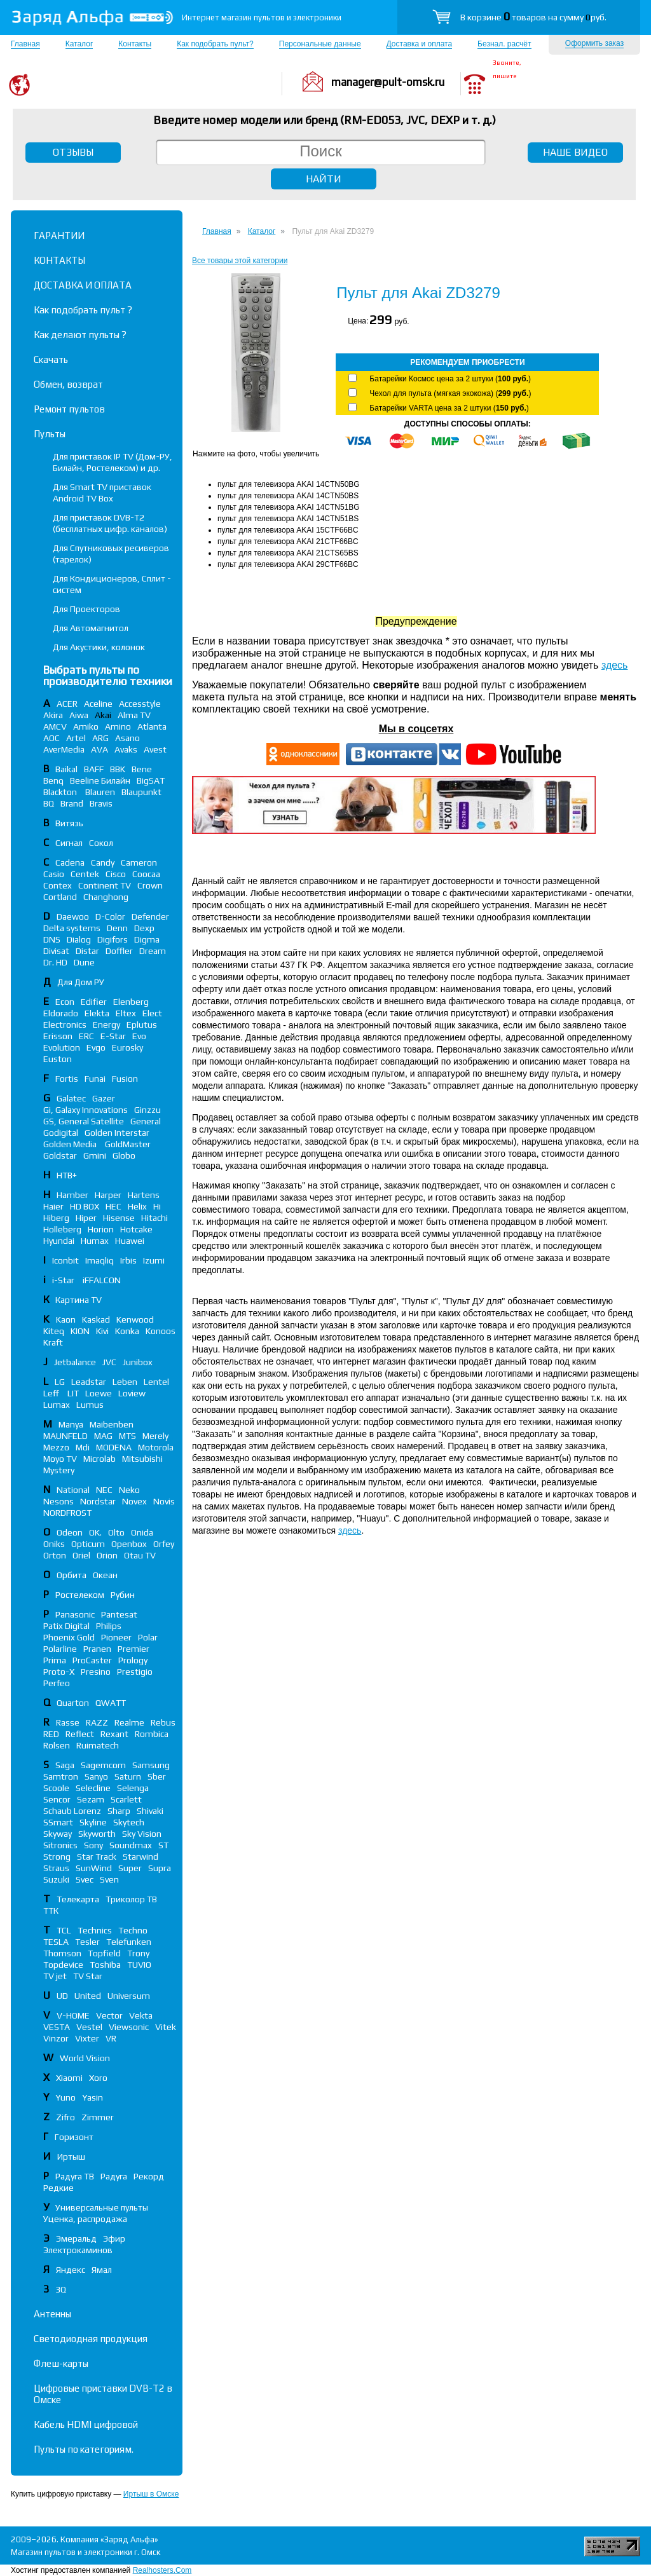  I want to click on Sitronics, so click(60, 1845).